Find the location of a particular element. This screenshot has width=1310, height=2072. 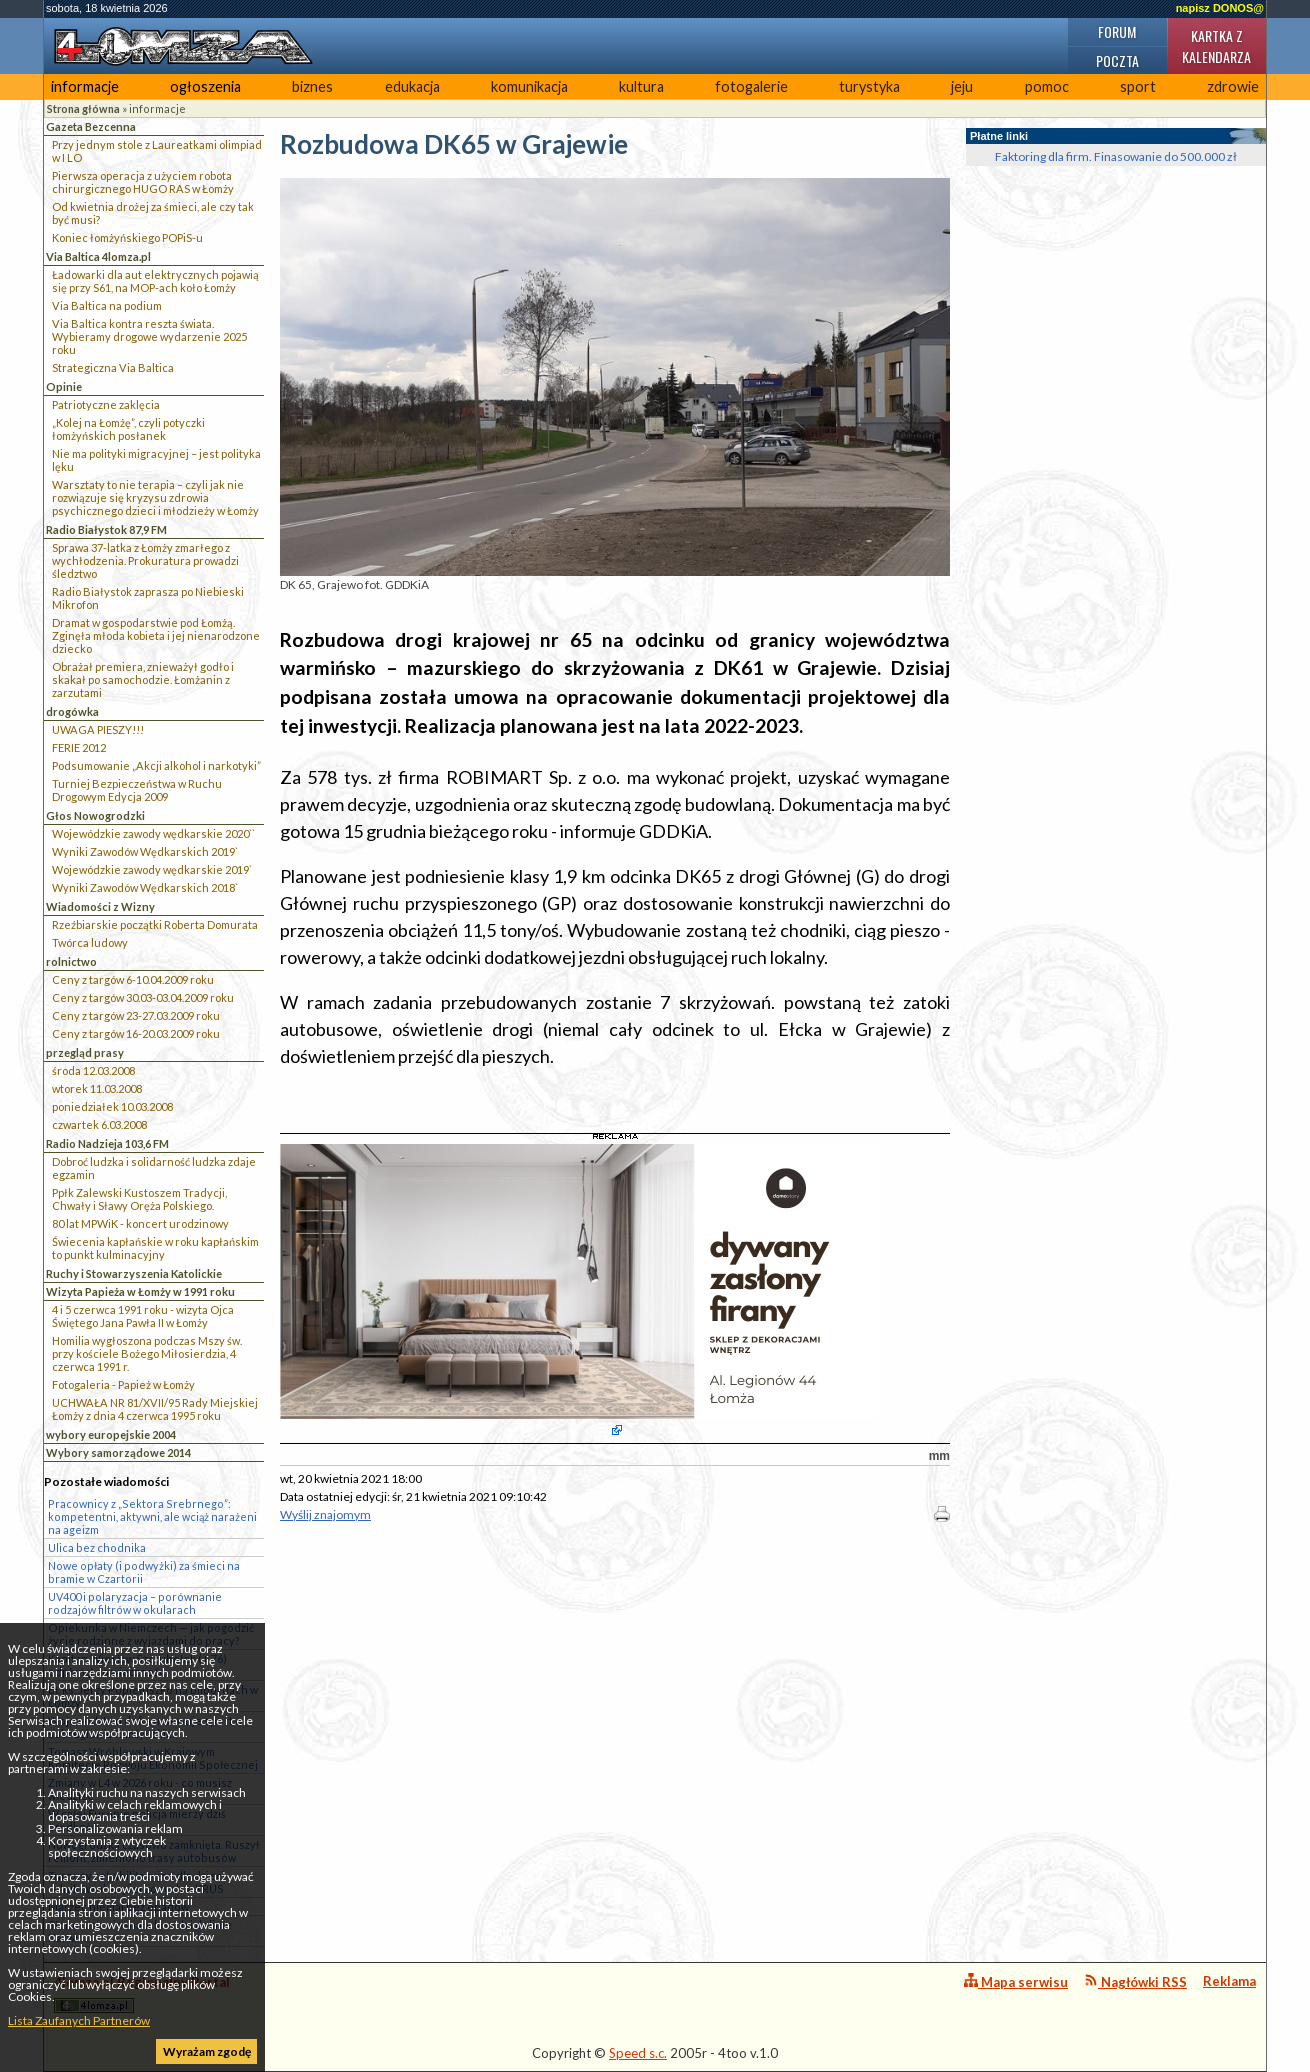

Turniej Bezpieczeństwa w Ruchu Drogowym Edycja 2009 is located at coordinates (137, 790).